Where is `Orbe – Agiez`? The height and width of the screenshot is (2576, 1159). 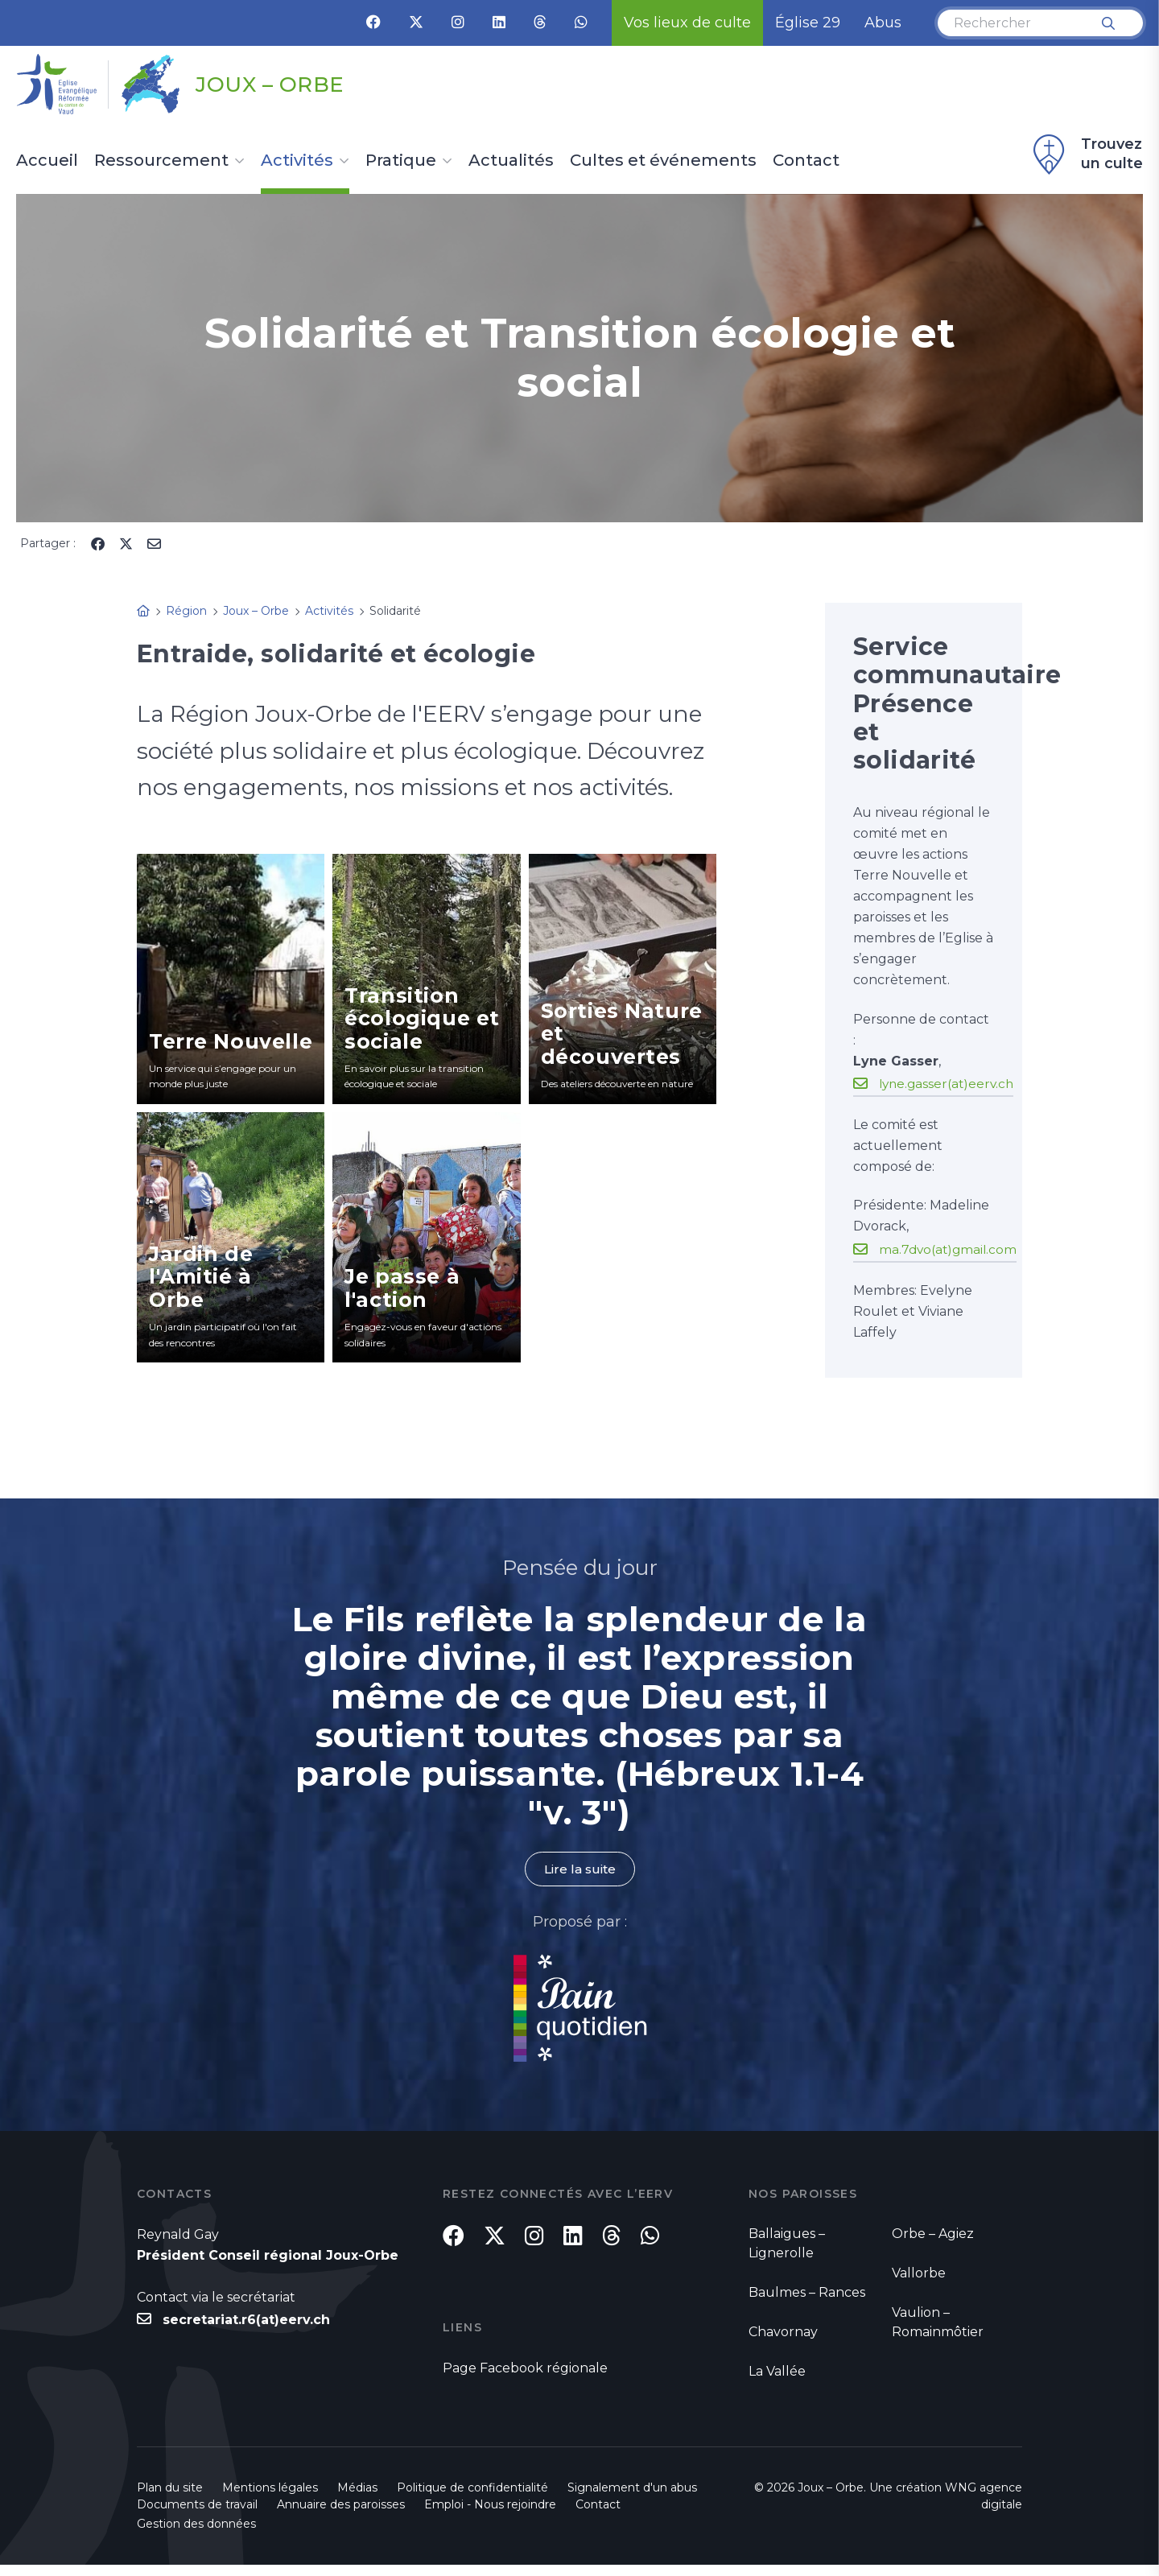 Orbe – Agiez is located at coordinates (933, 2234).